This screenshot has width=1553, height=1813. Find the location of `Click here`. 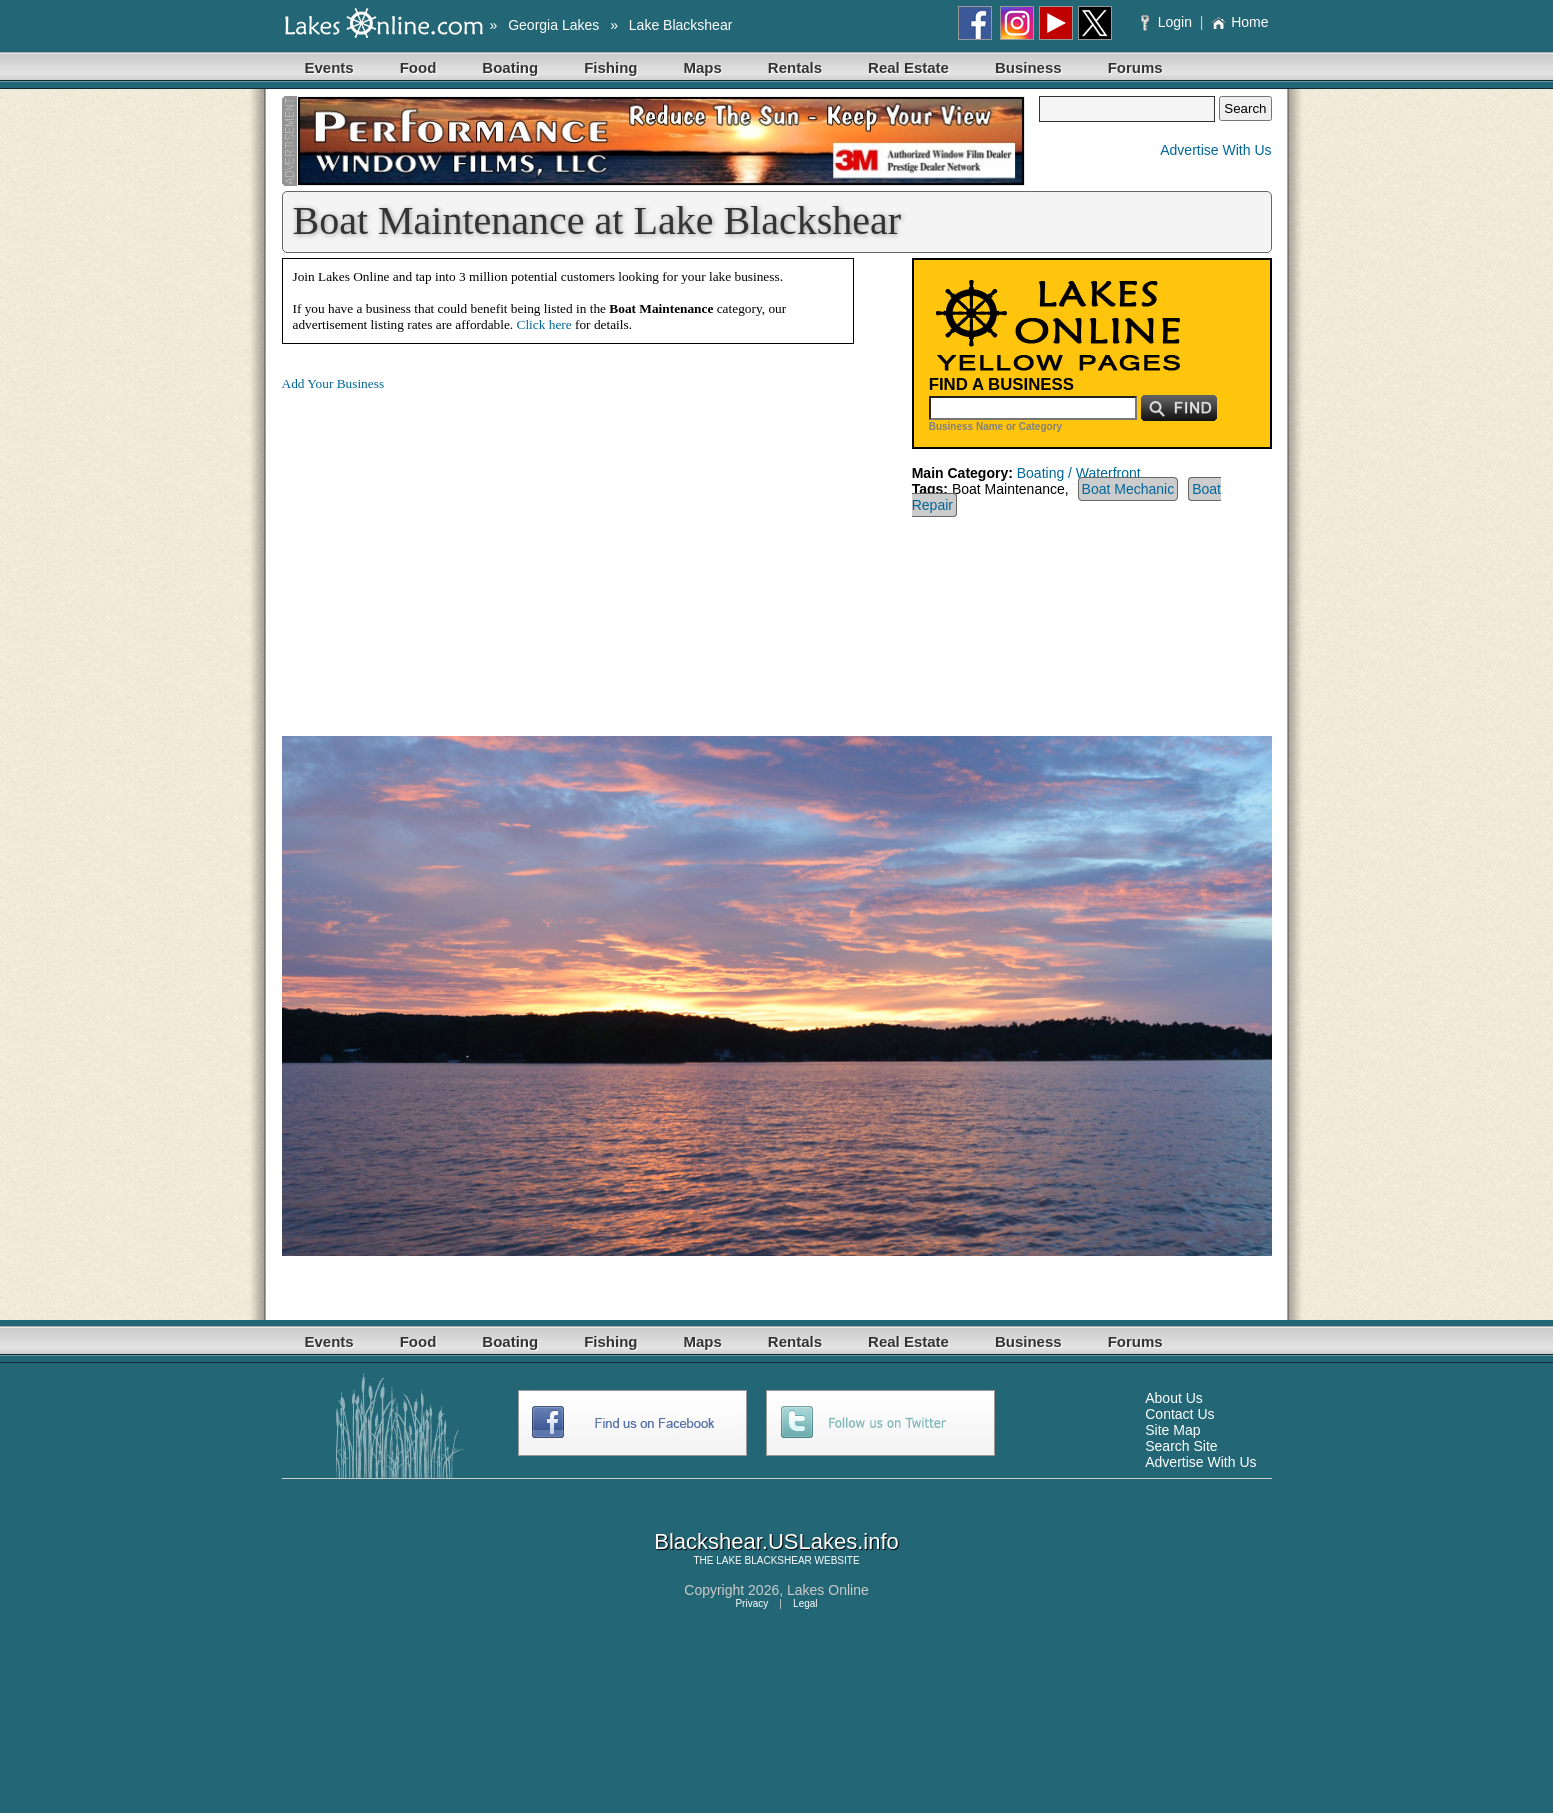

Click here is located at coordinates (544, 324).